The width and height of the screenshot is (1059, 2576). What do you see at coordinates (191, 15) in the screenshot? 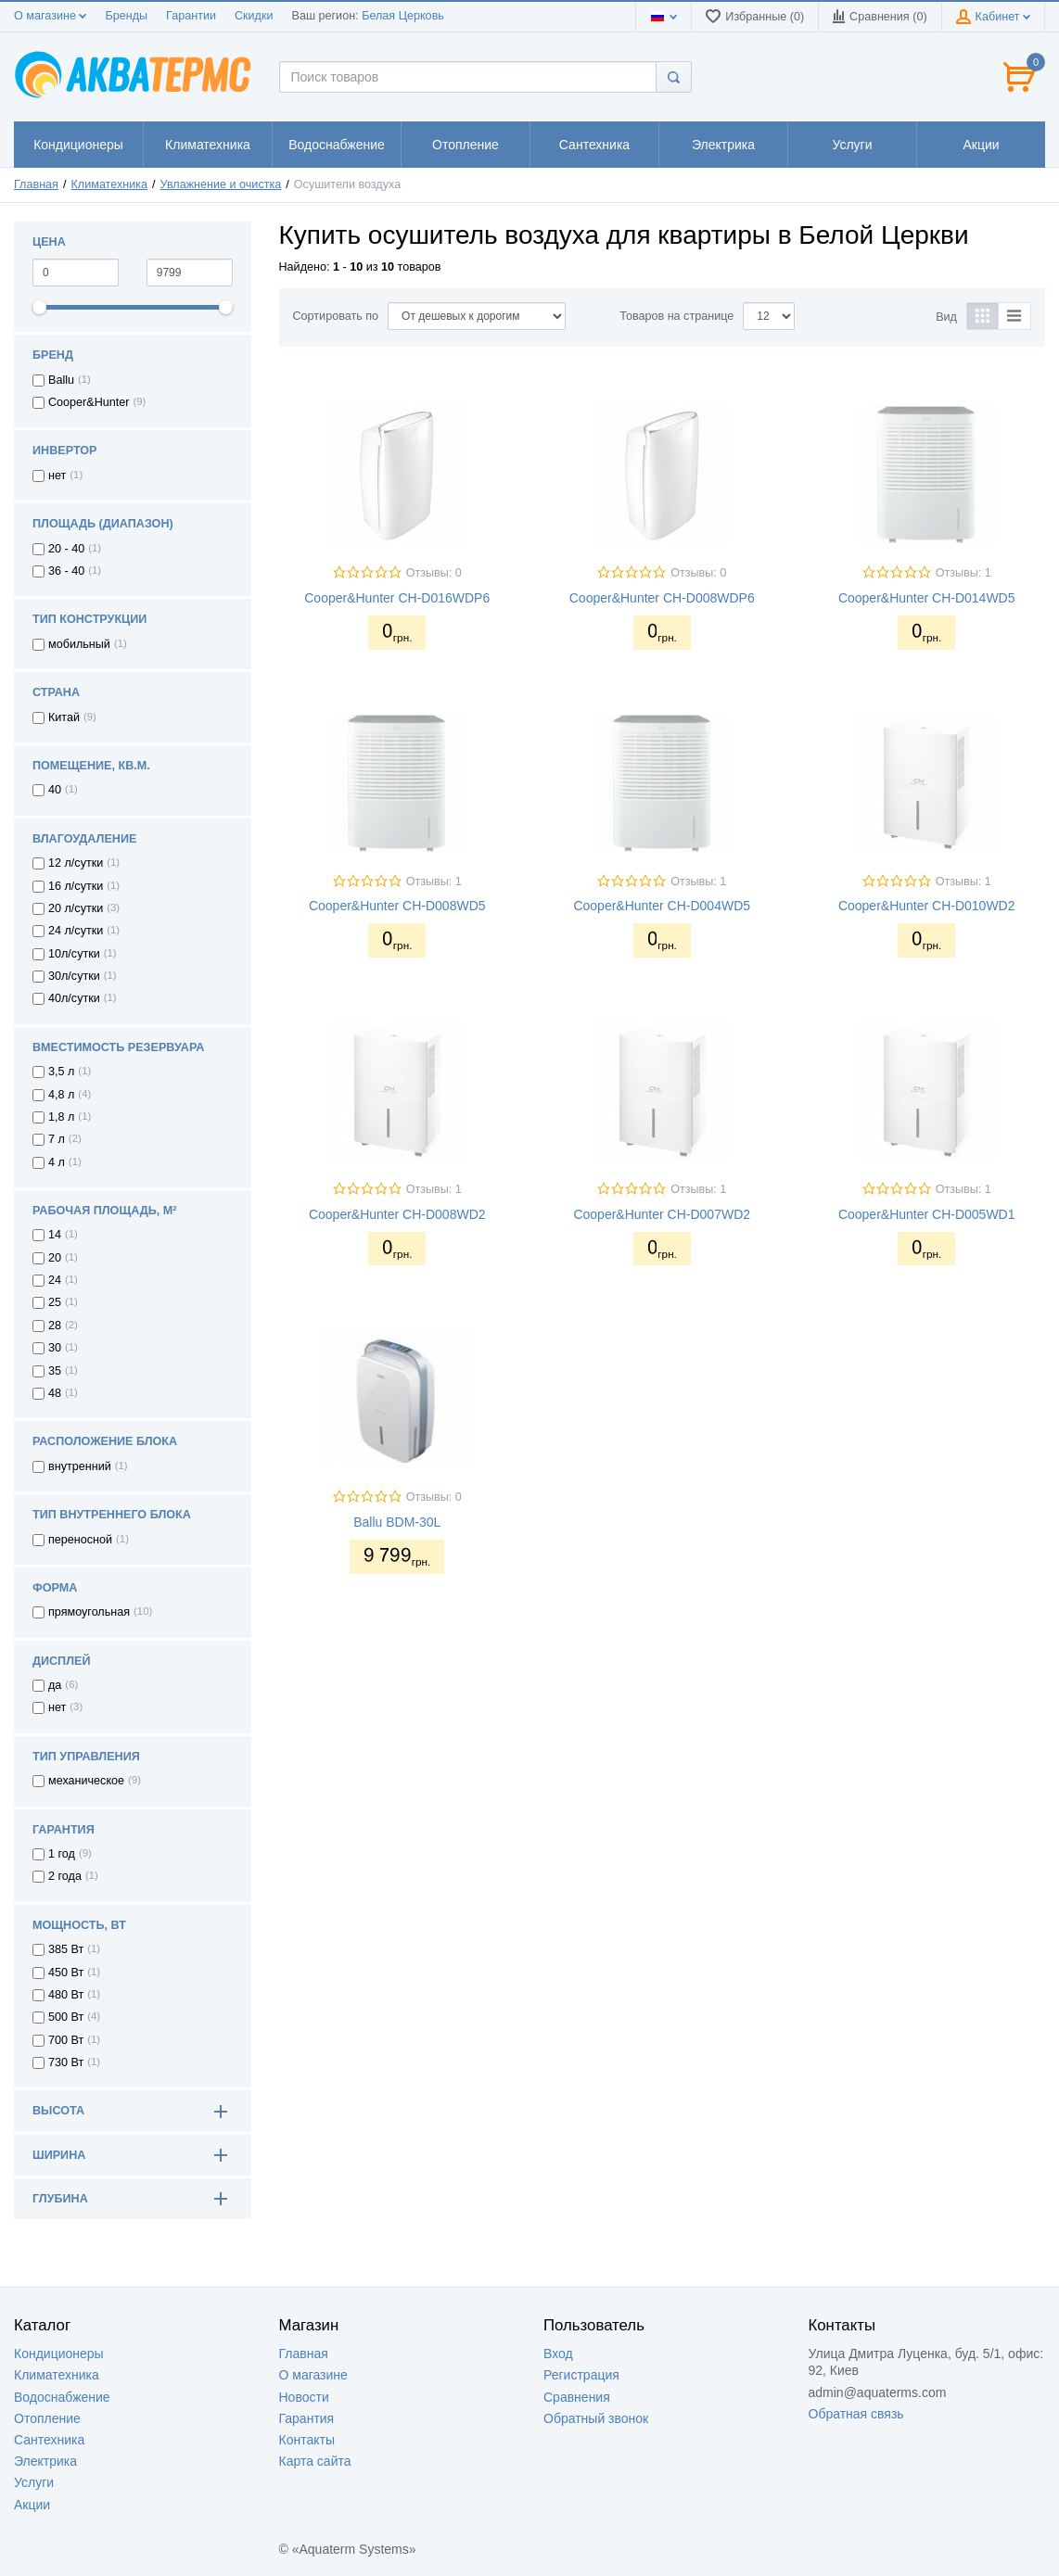
I see `Гарантии` at bounding box center [191, 15].